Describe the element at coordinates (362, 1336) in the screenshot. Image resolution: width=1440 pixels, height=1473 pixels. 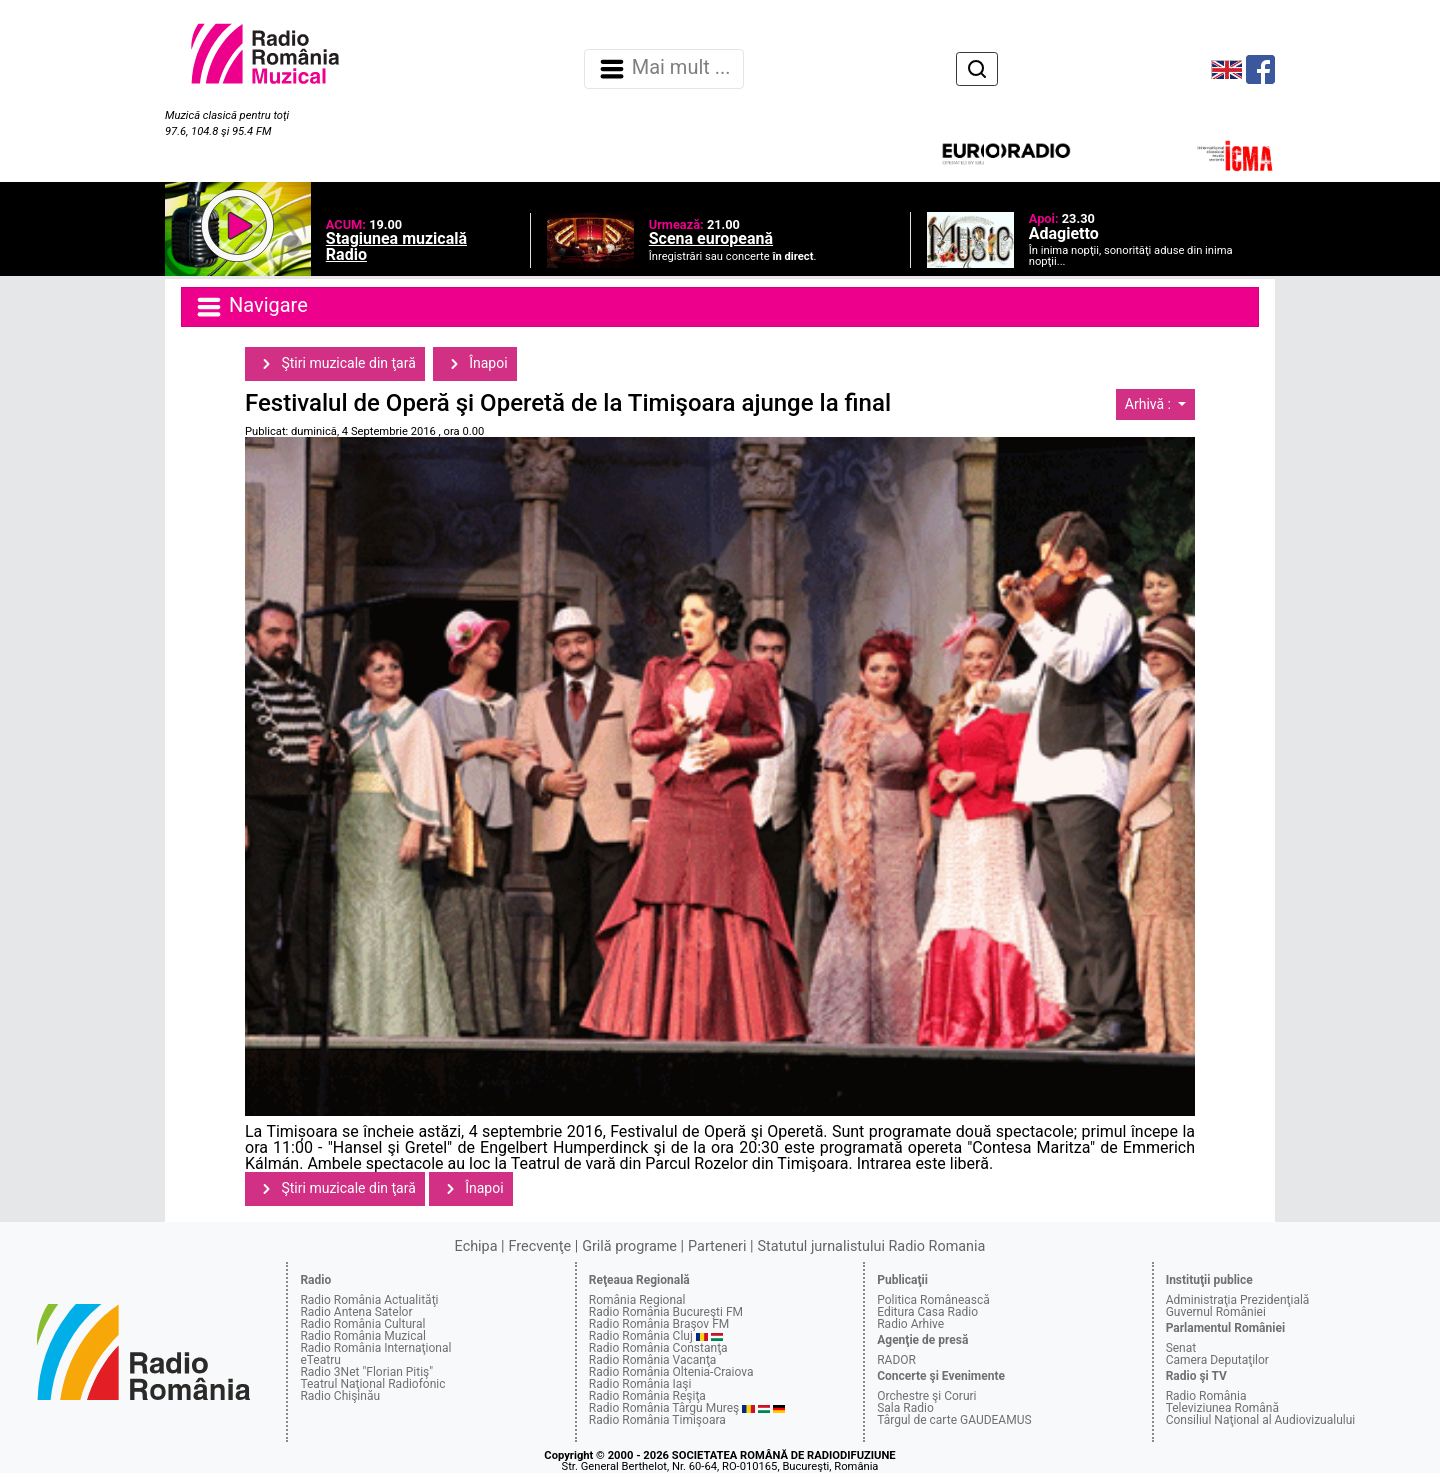
I see `Radio România Muzical` at that location.